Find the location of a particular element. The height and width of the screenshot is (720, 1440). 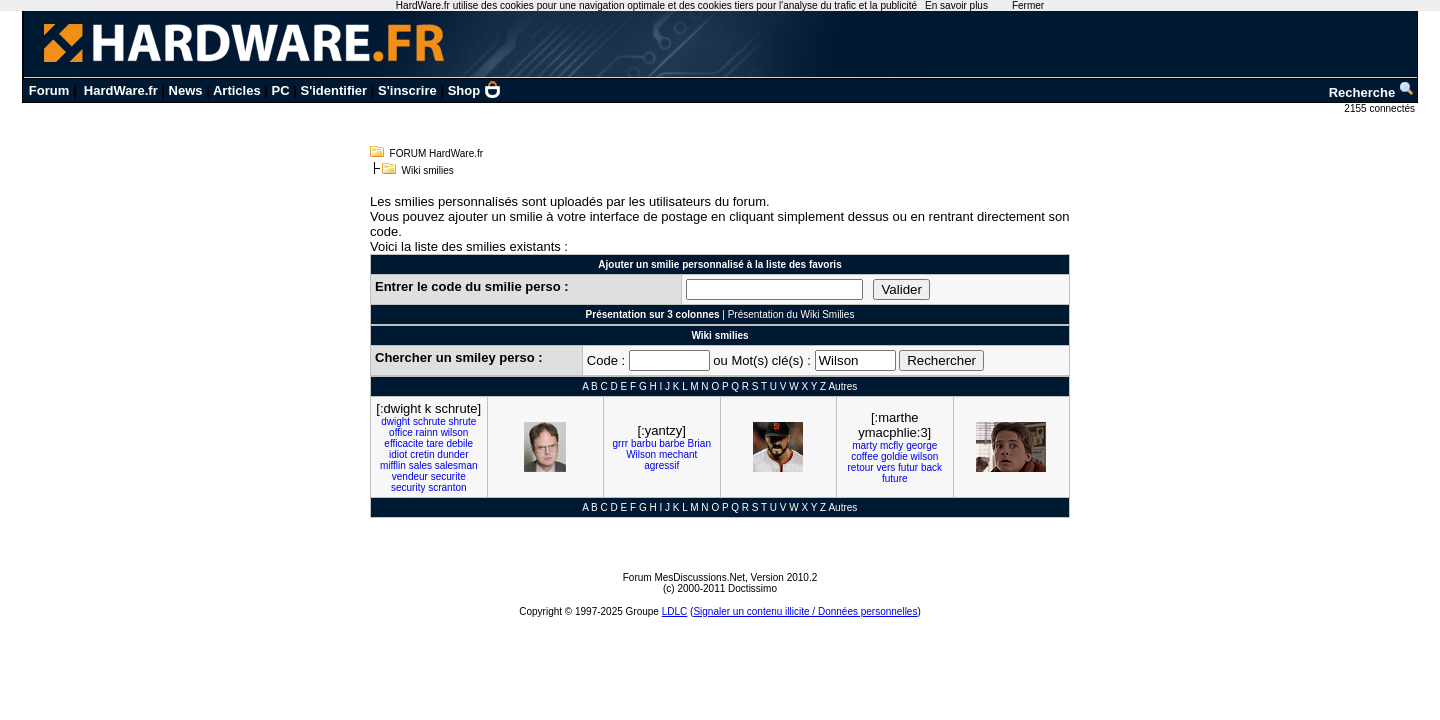

barbe is located at coordinates (672, 443).